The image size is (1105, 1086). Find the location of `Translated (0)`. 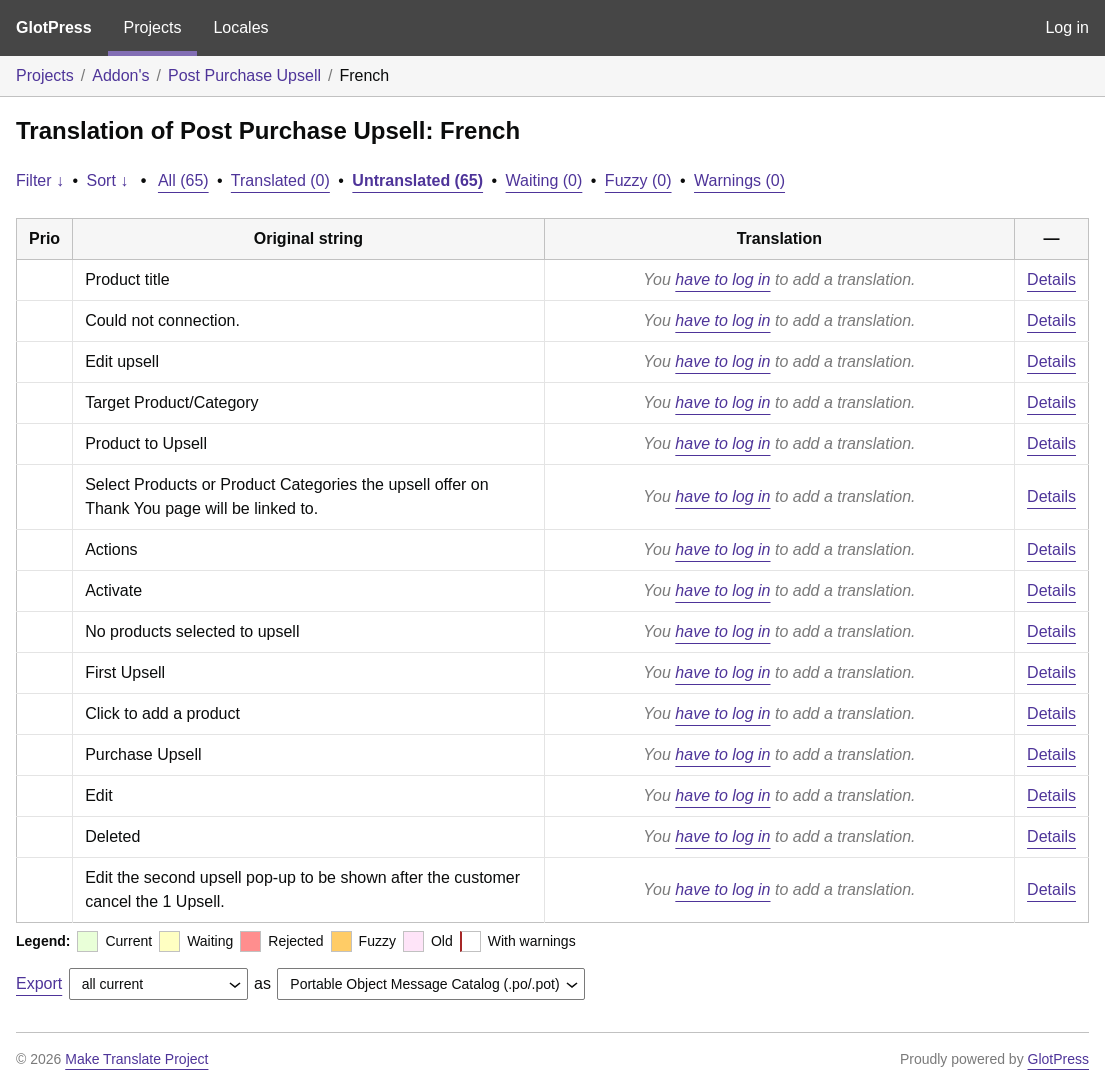

Translated (0) is located at coordinates (280, 180).